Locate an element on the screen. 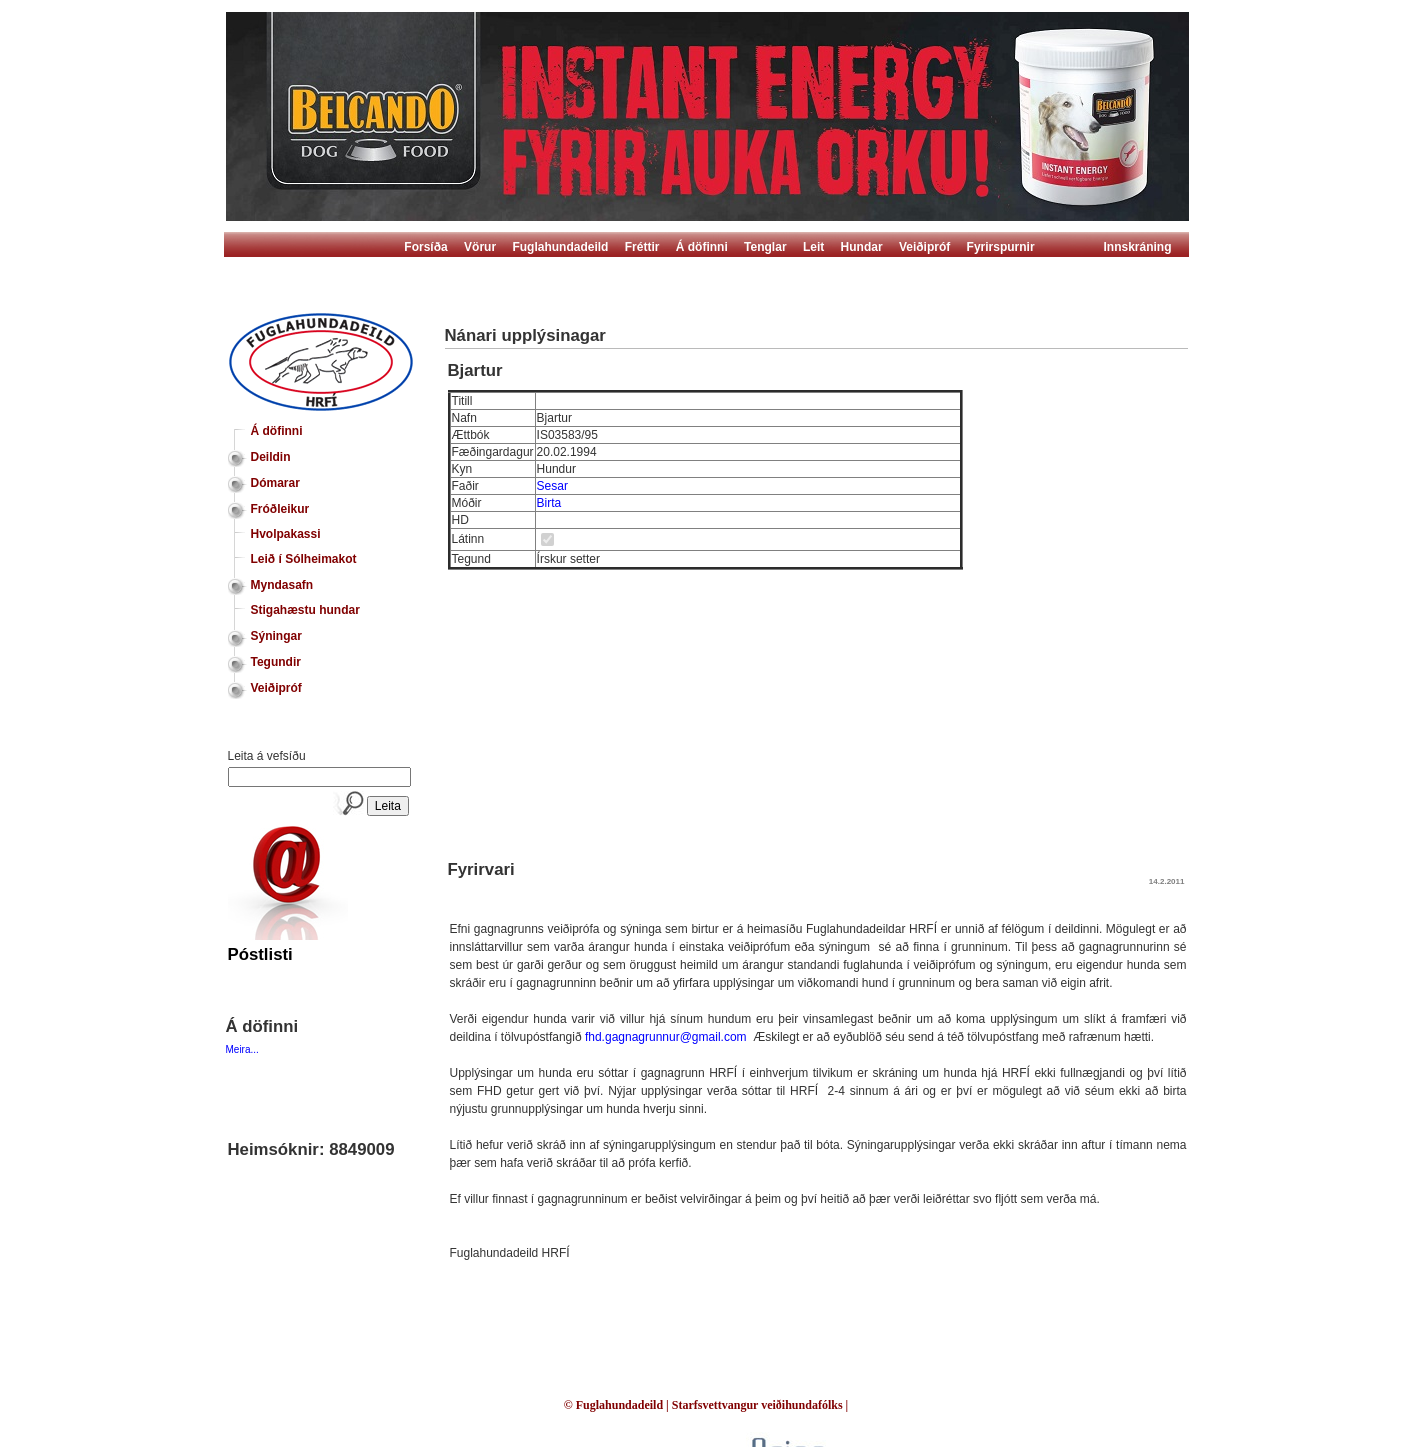  Sýningar is located at coordinates (276, 636).